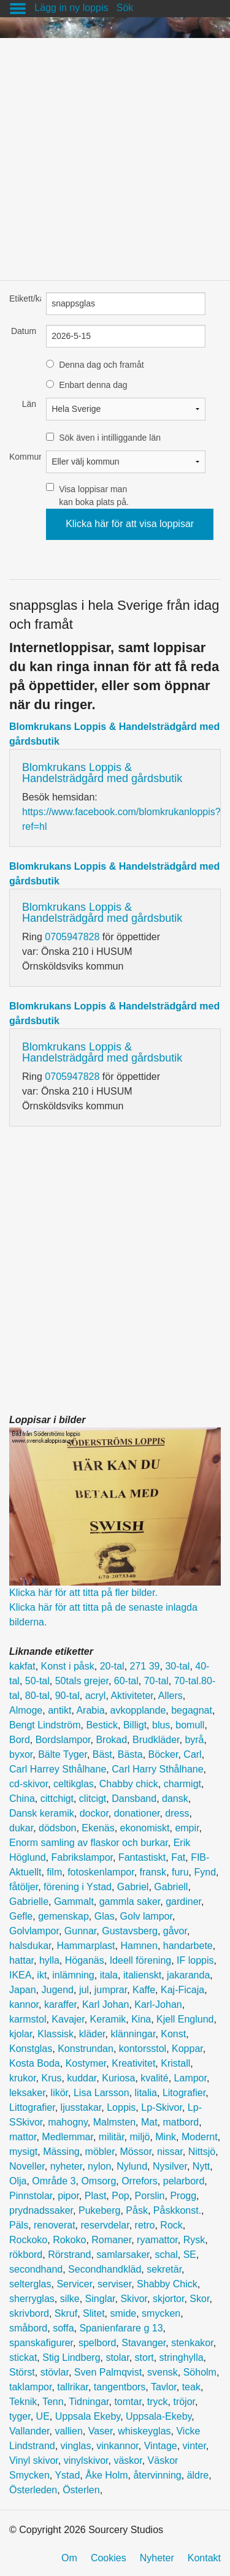 The height and width of the screenshot is (2576, 230). I want to click on Ideell förening, so click(141, 1960).